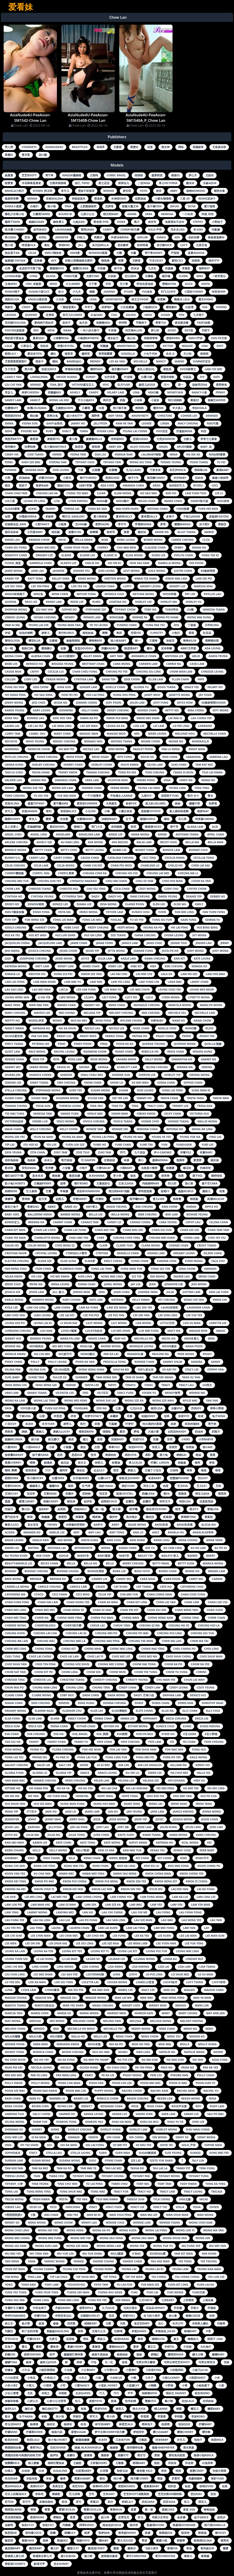 Image resolution: width=234 pixels, height=2576 pixels. I want to click on 阿包也是兔娘, so click(145, 284).